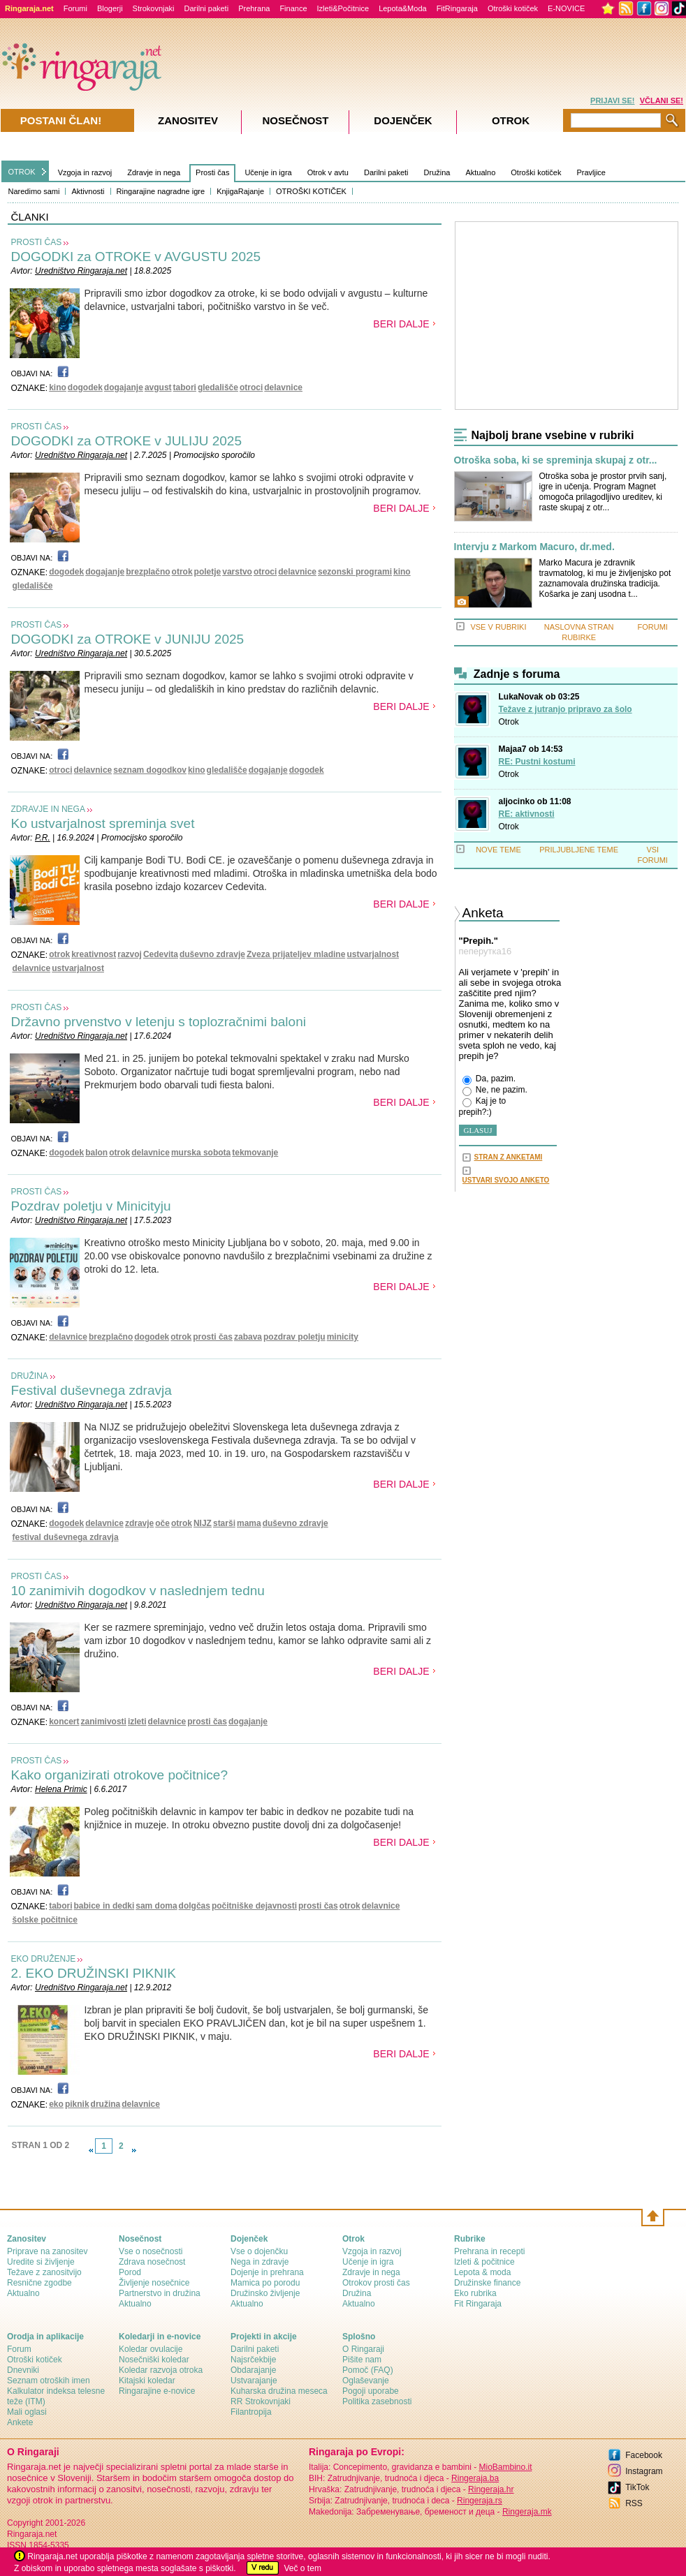  Describe the element at coordinates (612, 100) in the screenshot. I see `PRIJAVI SE!` at that location.